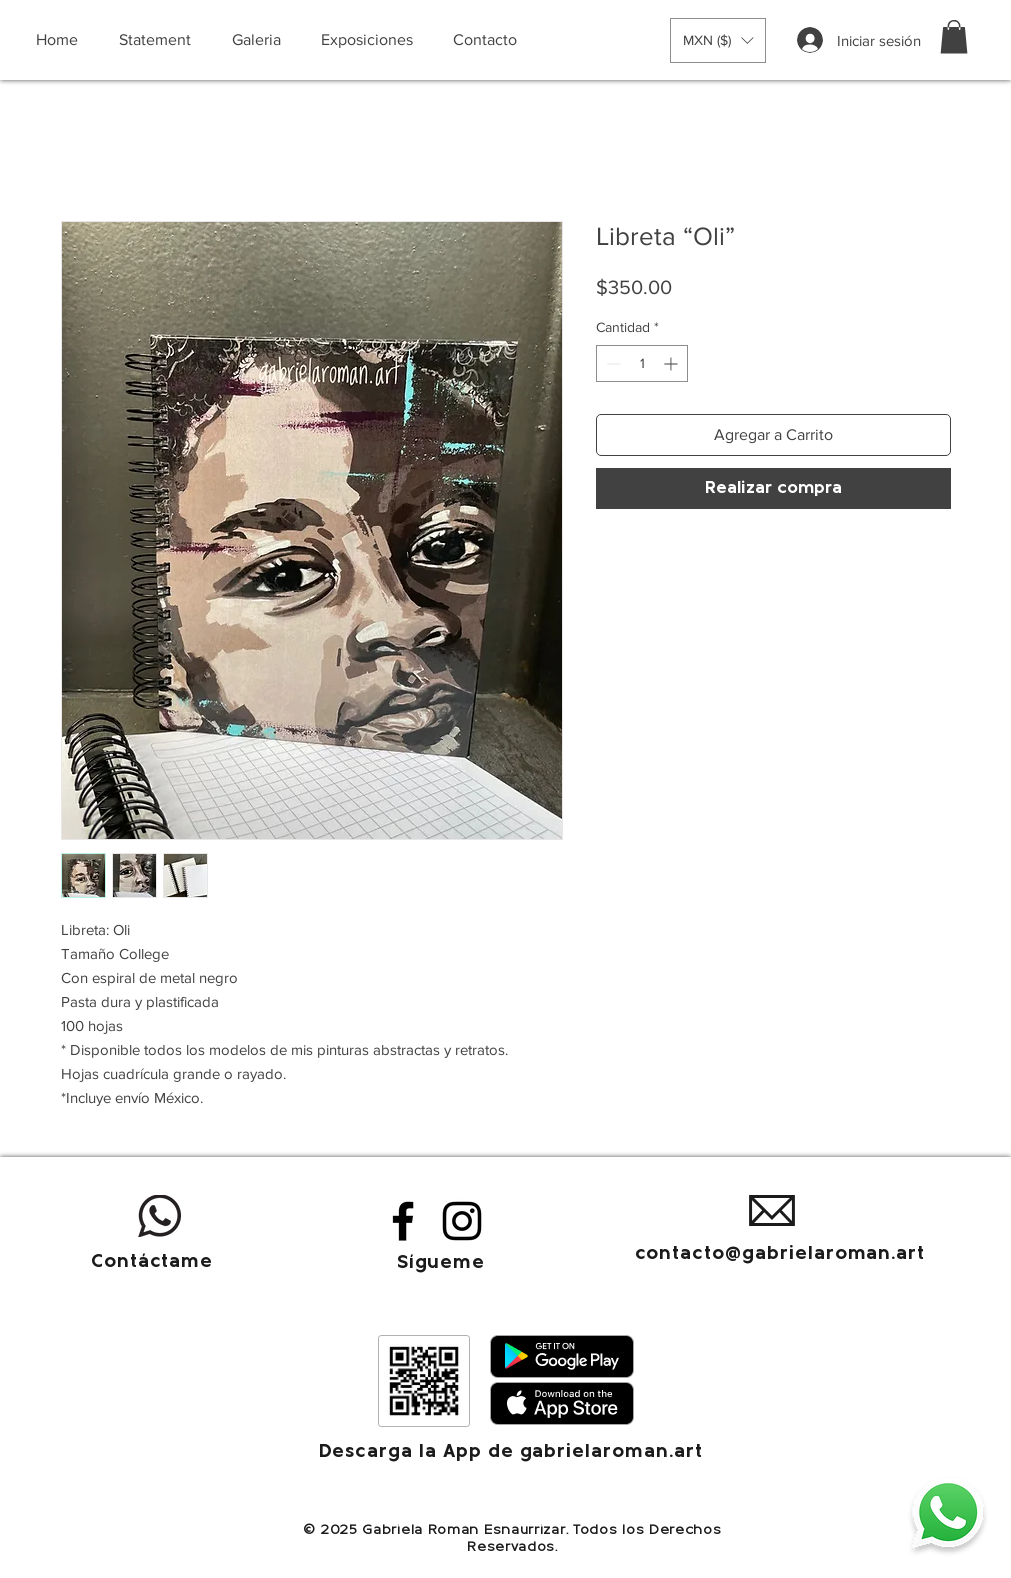 Image resolution: width=1011 pixels, height=1578 pixels. I want to click on contacto@gabrielaroman.art, so click(780, 1254).